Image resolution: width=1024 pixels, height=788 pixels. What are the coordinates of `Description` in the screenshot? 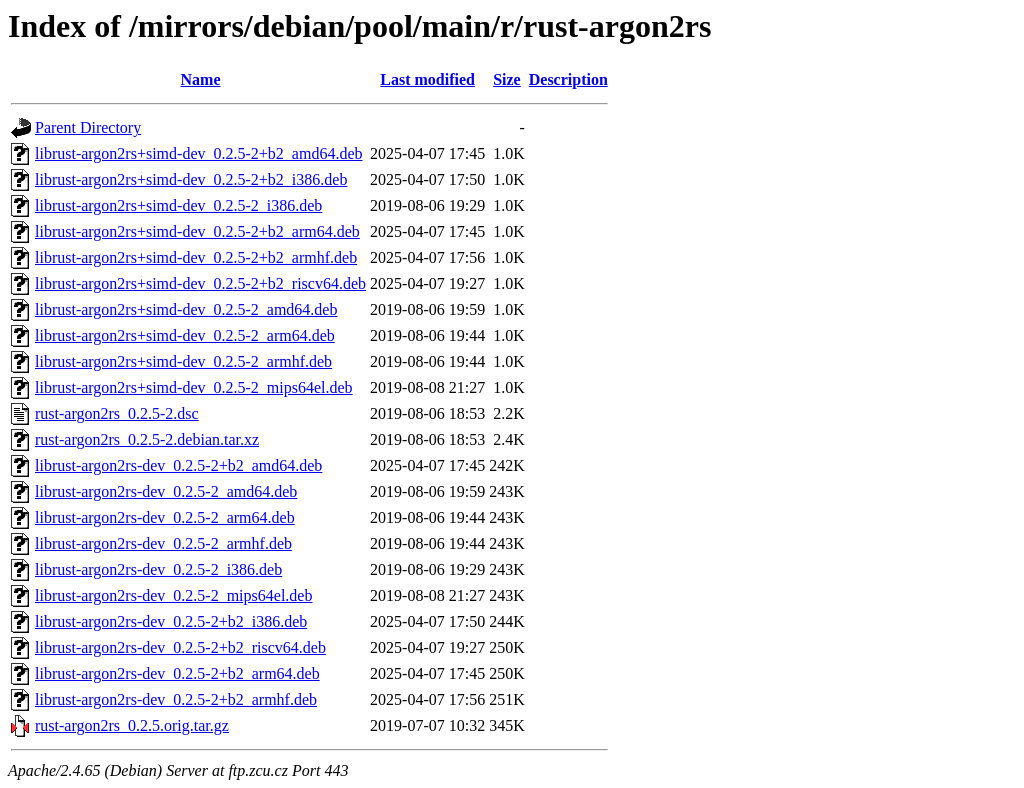 It's located at (568, 79).